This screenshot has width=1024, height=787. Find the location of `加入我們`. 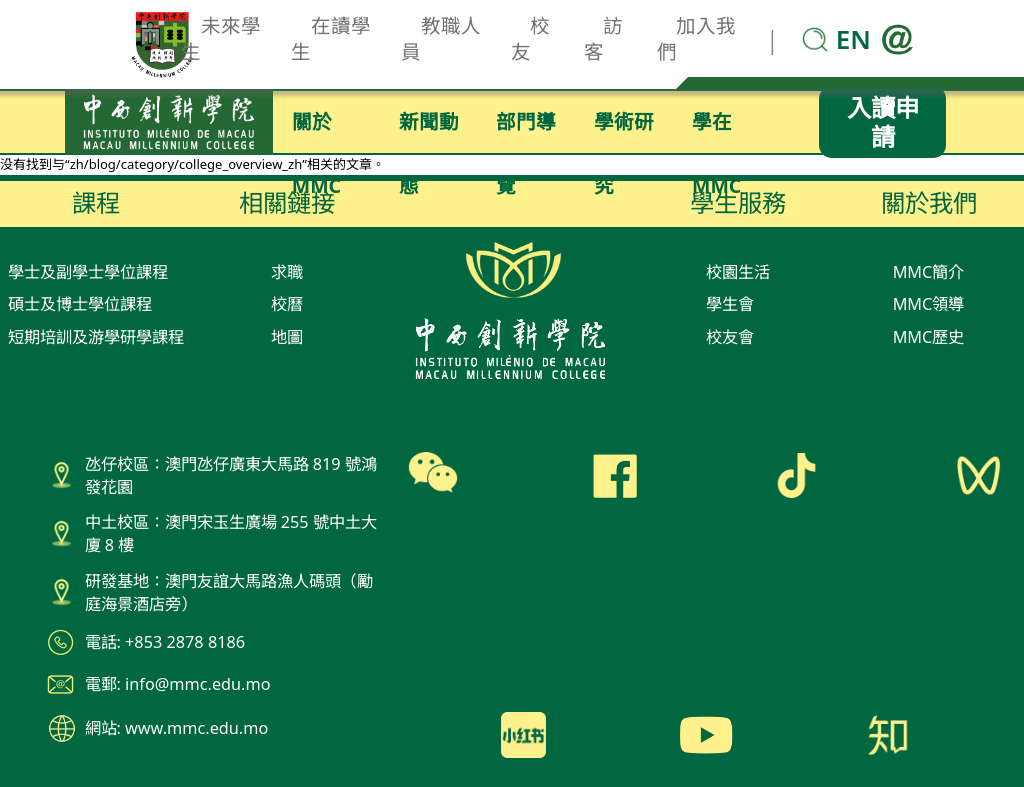

加入我們 is located at coordinates (697, 38).